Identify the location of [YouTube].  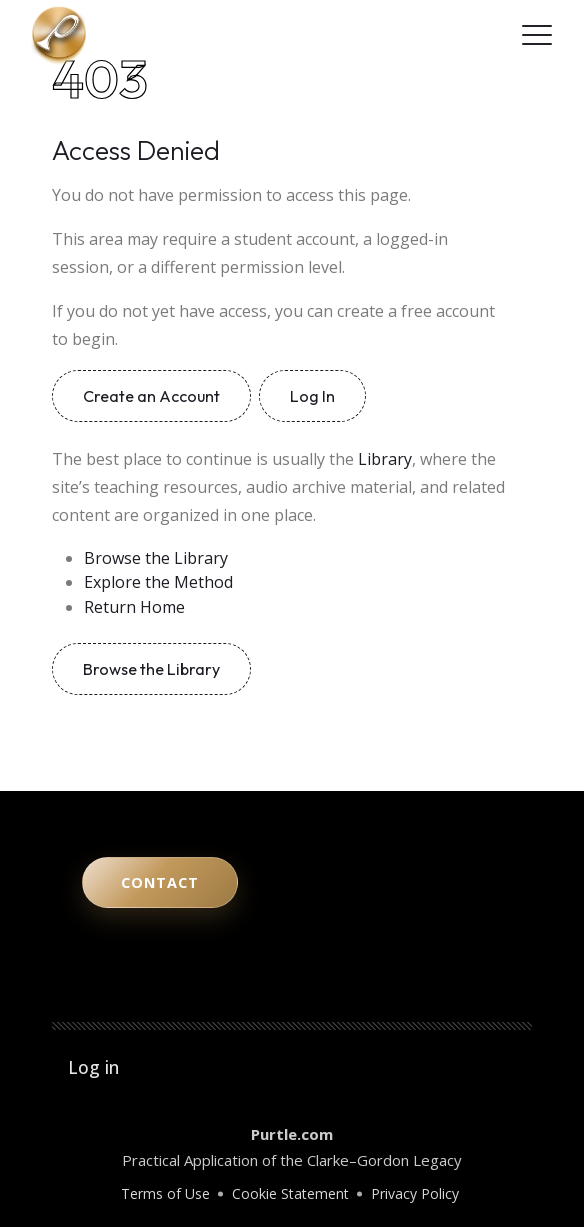
(413, 35).